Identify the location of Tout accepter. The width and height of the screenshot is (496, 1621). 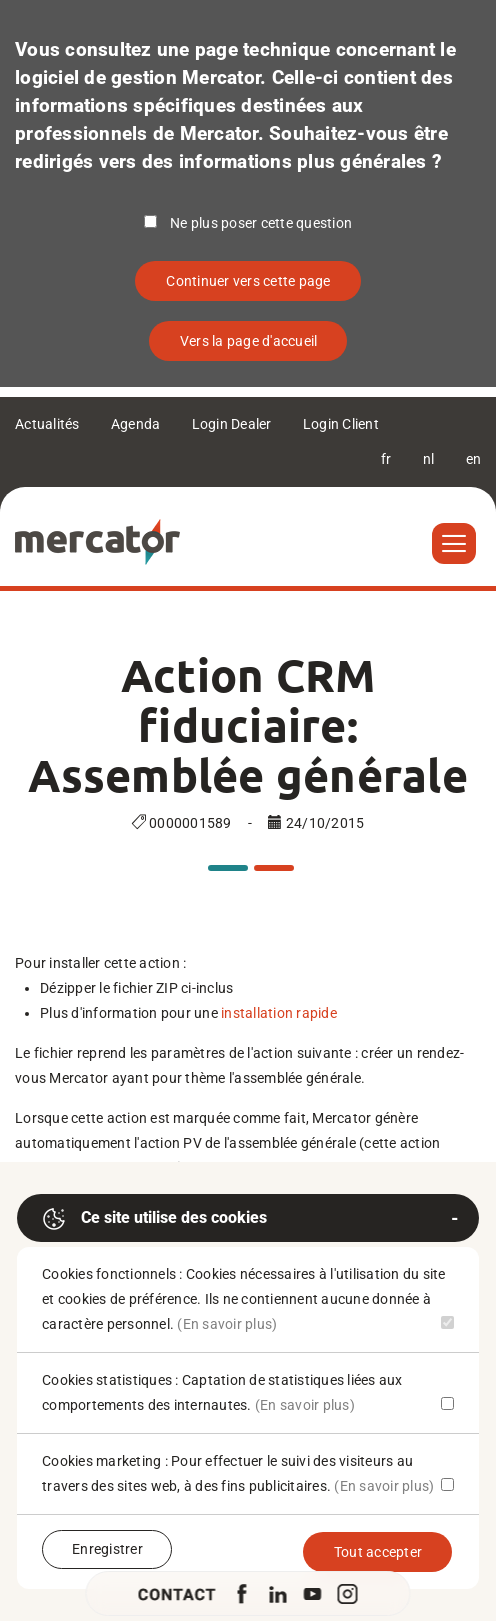
(378, 1552).